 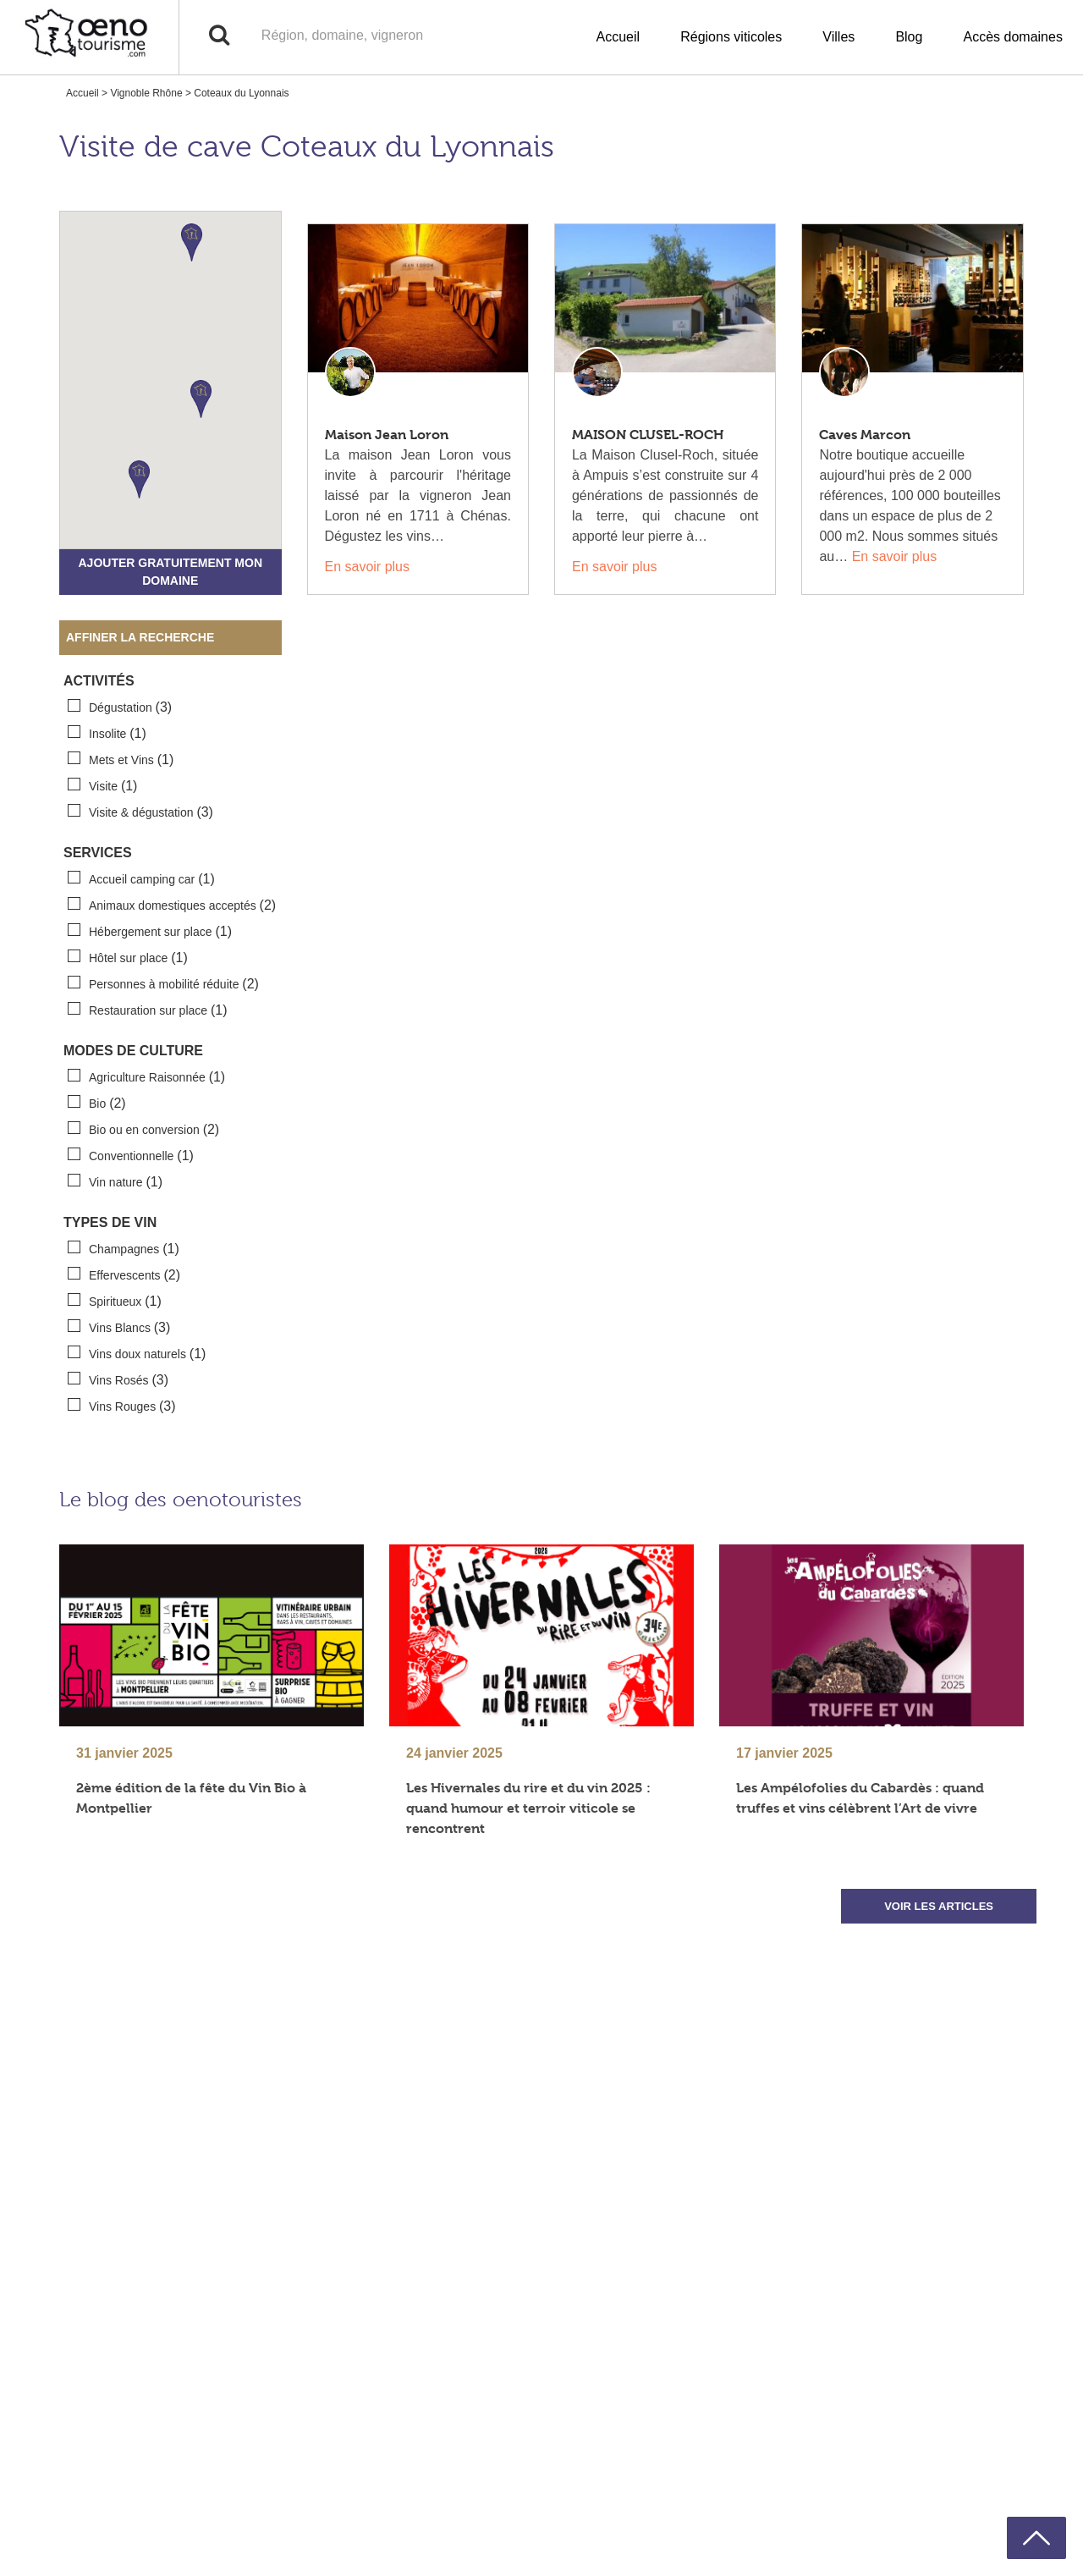 What do you see at coordinates (150, 930) in the screenshot?
I see `Hébergement sur place` at bounding box center [150, 930].